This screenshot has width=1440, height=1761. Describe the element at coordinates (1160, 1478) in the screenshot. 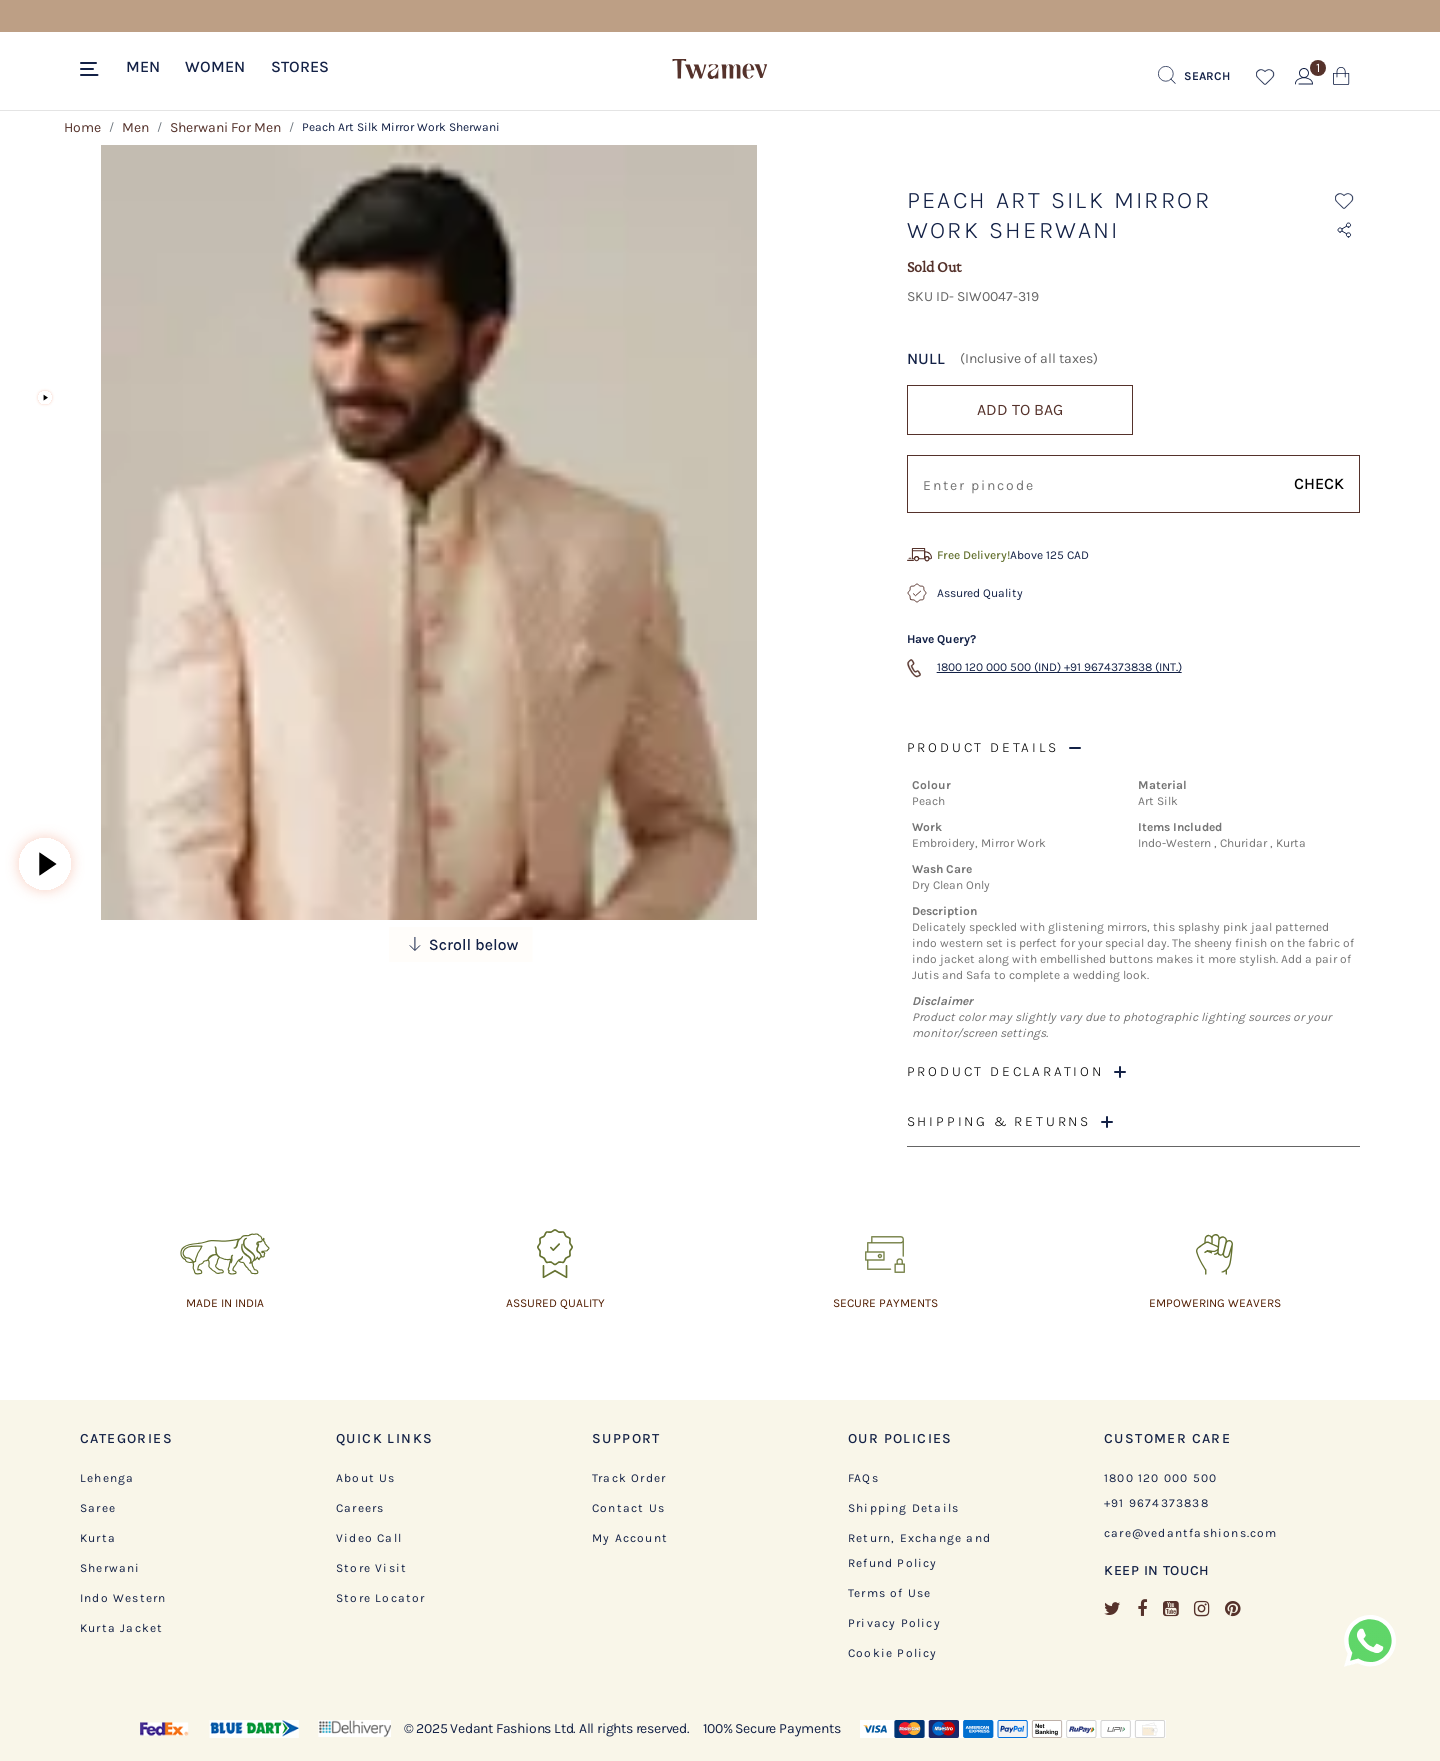

I see `1800 120 000 500` at that location.